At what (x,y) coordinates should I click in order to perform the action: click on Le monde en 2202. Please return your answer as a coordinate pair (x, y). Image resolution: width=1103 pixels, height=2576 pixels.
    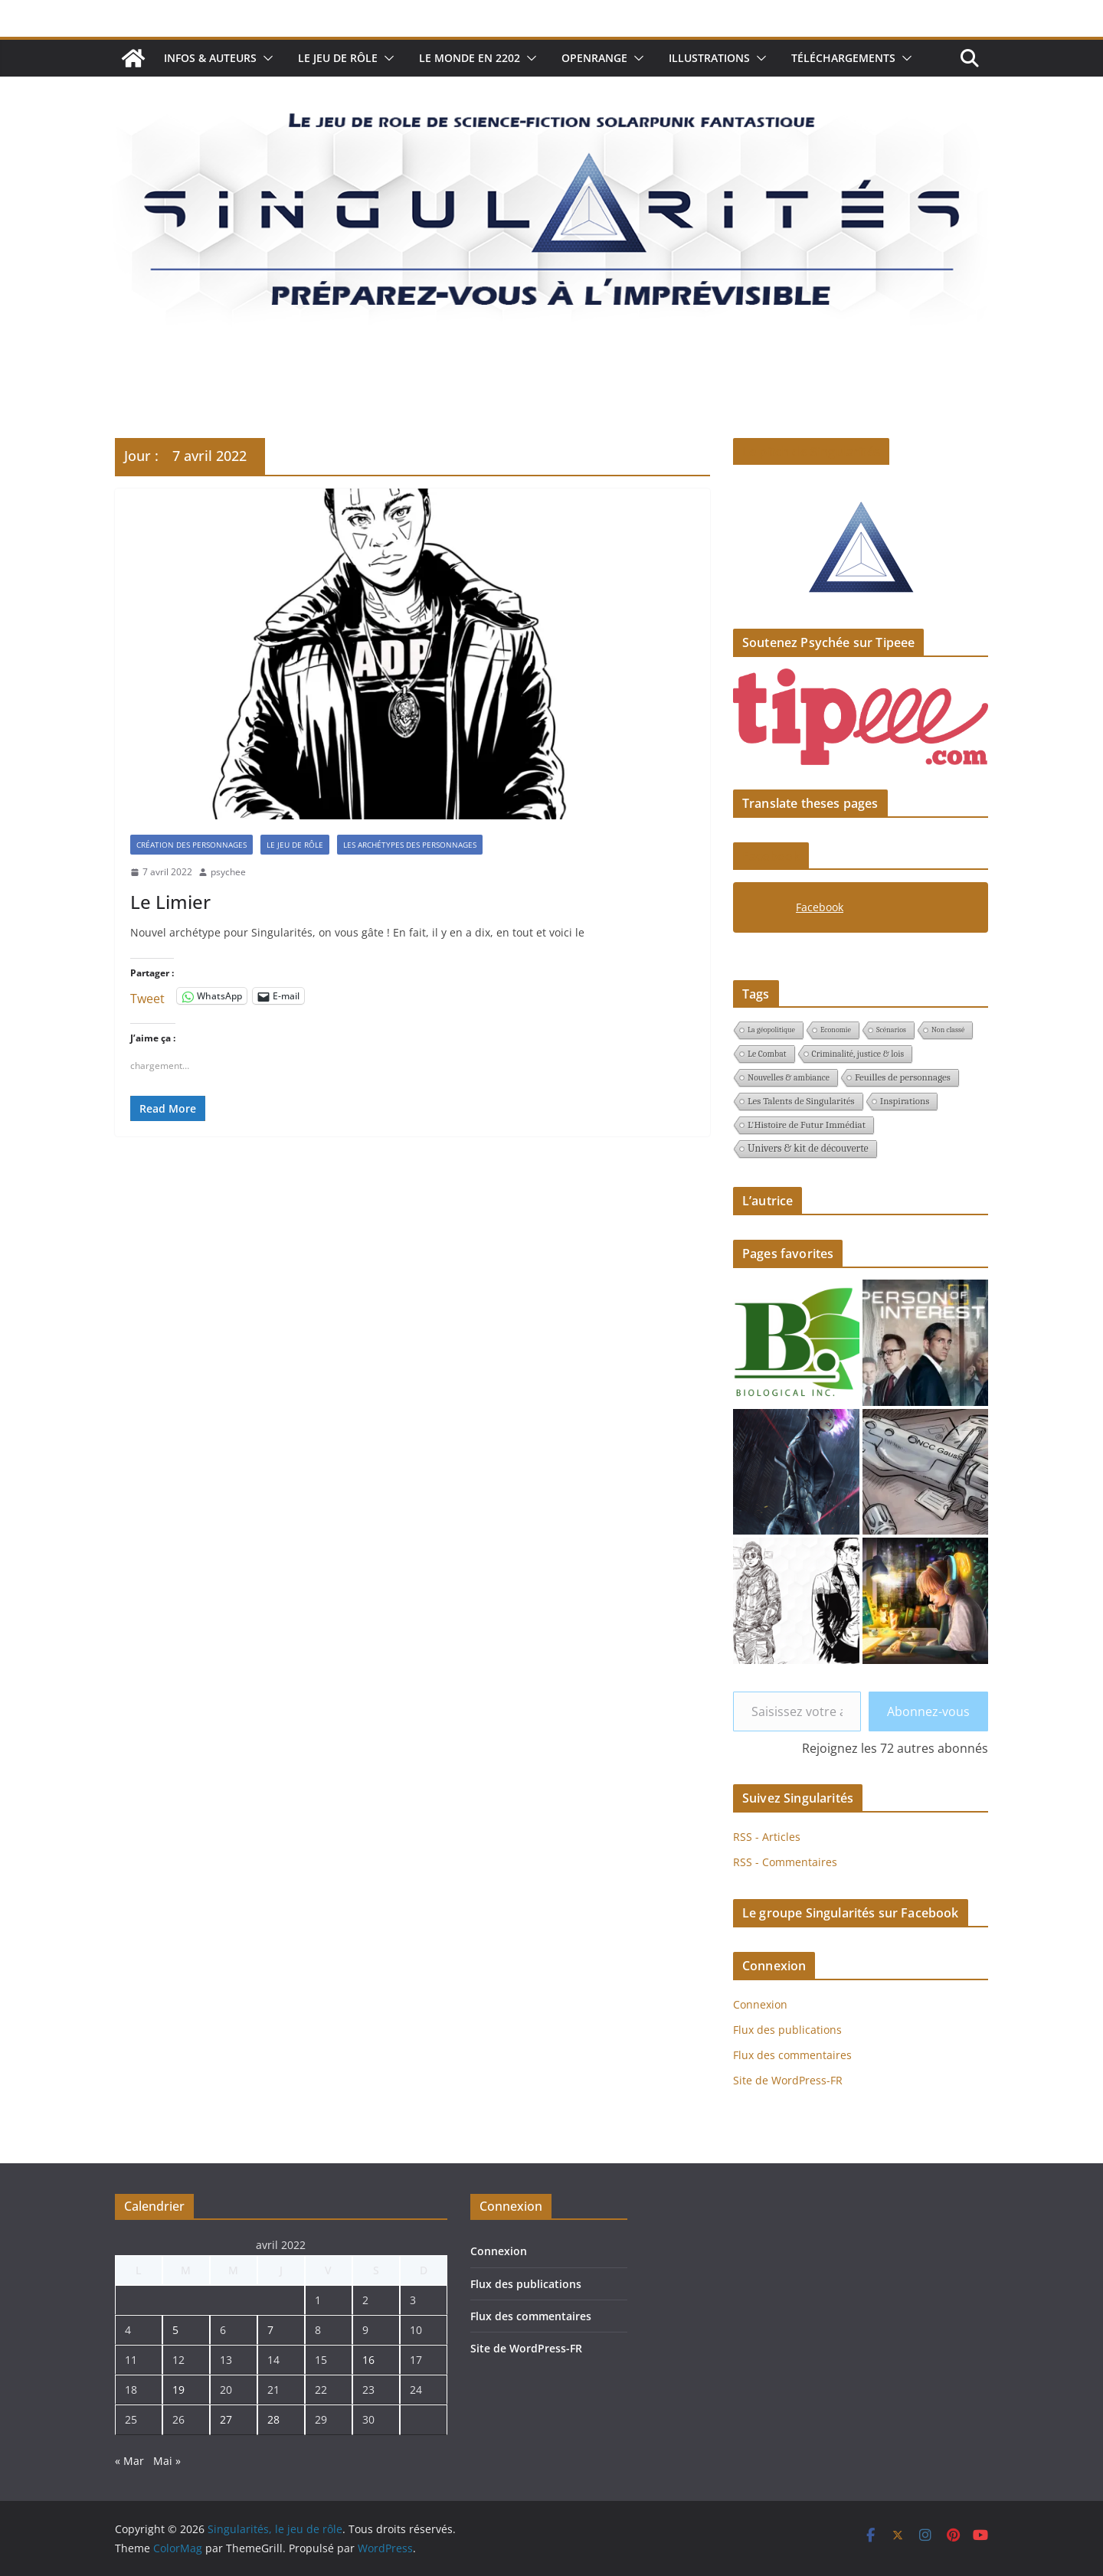
    Looking at the image, I should click on (469, 58).